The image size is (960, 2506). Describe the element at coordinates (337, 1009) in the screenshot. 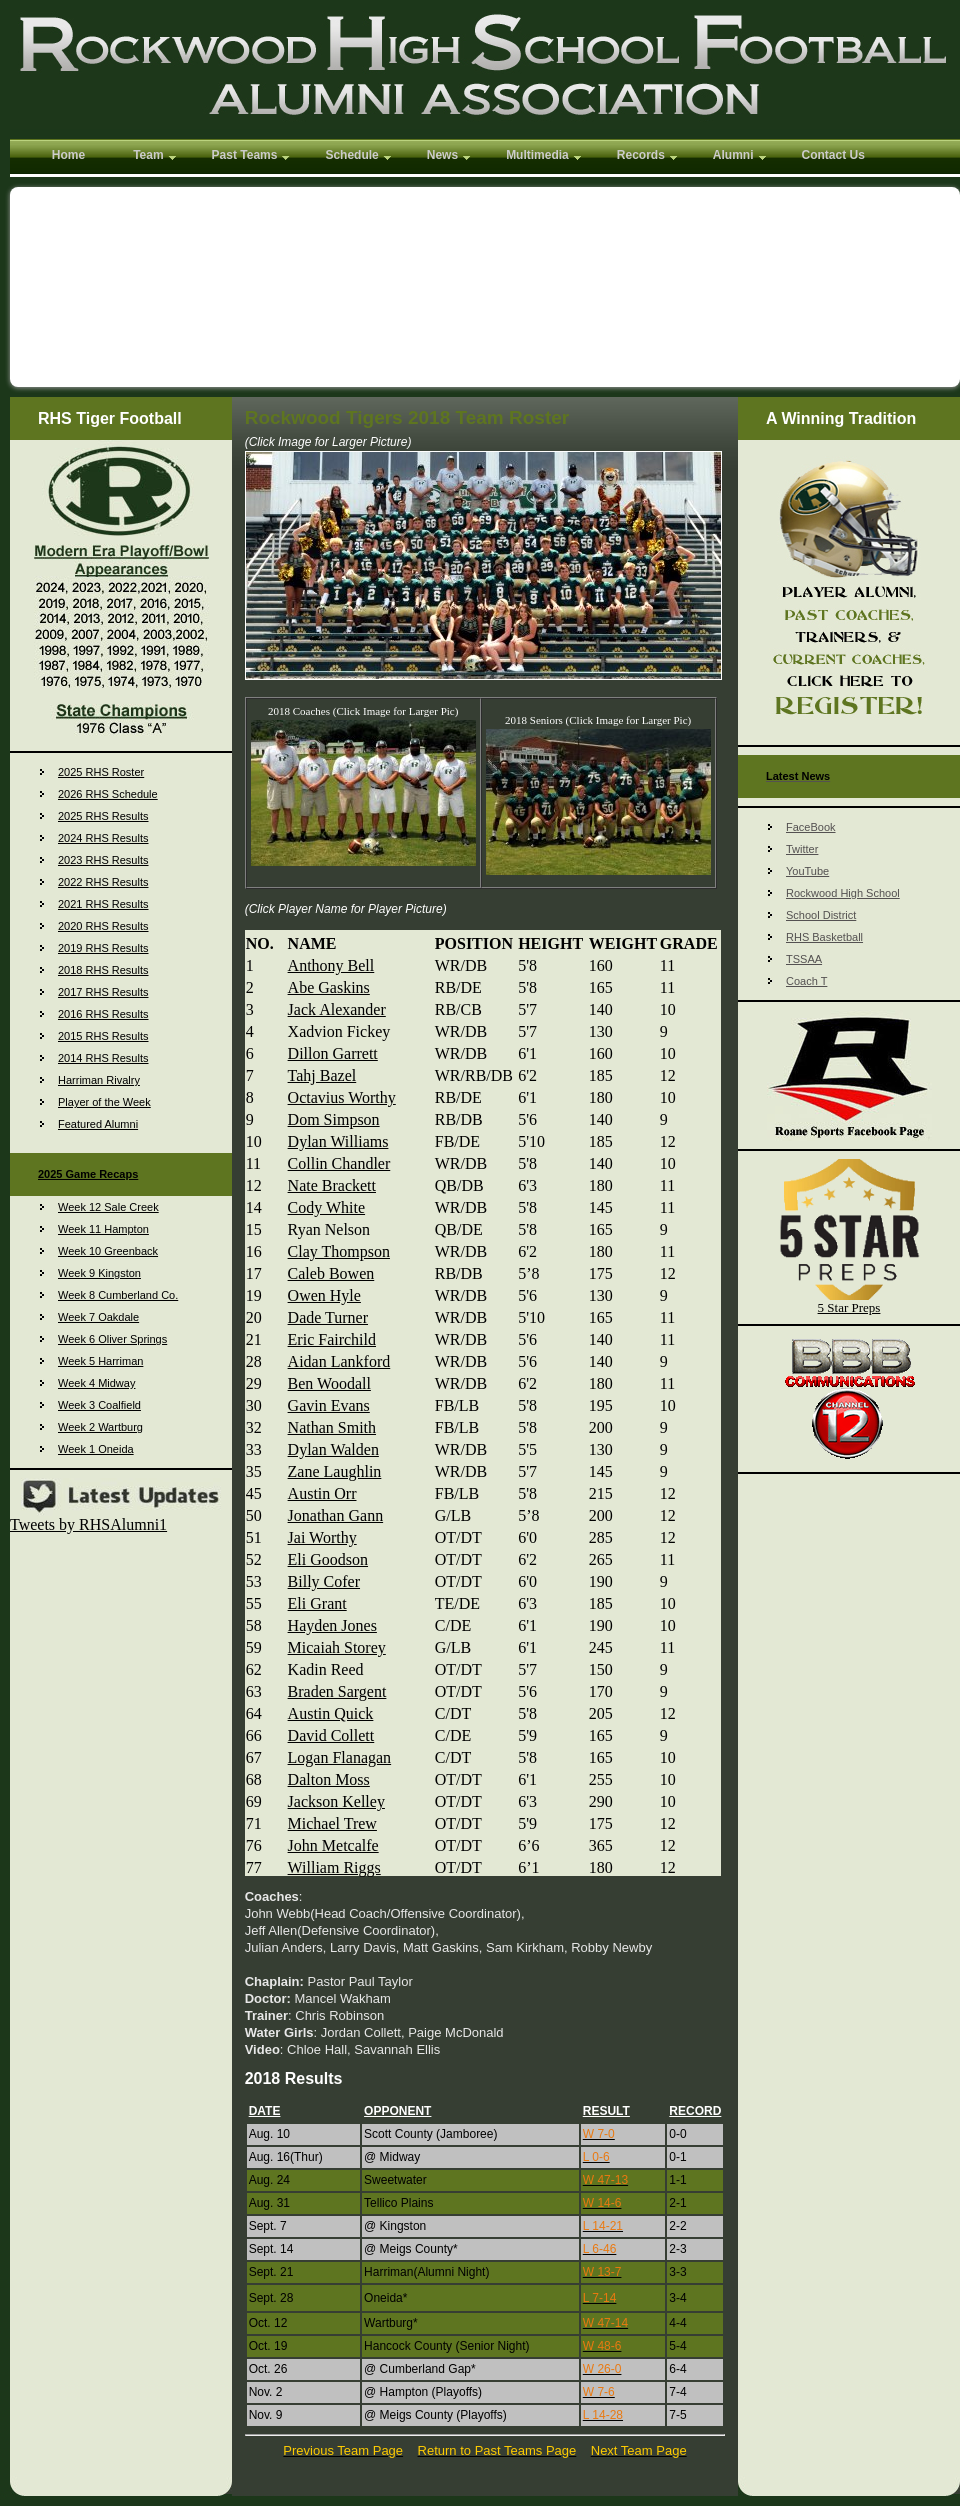

I see `Jack Alexander` at that location.